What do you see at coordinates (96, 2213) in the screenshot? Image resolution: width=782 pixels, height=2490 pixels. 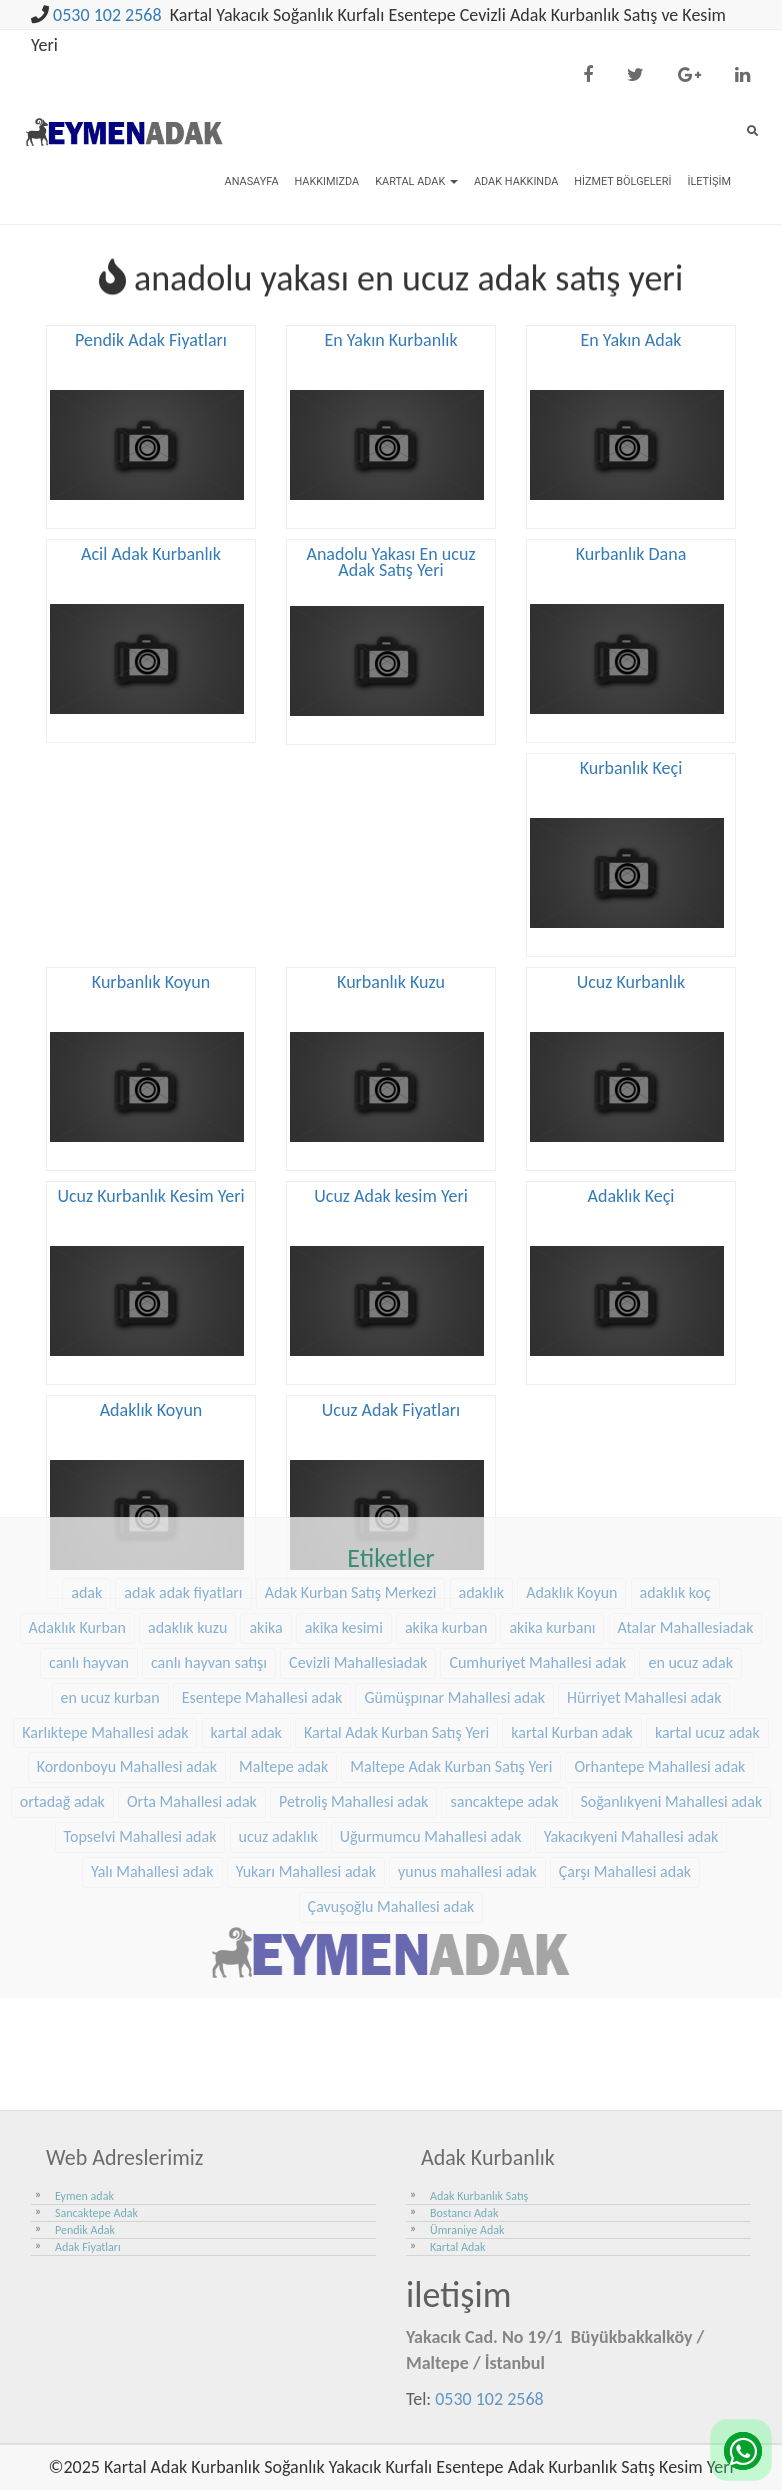 I see `Sancaktepe Adak` at bounding box center [96, 2213].